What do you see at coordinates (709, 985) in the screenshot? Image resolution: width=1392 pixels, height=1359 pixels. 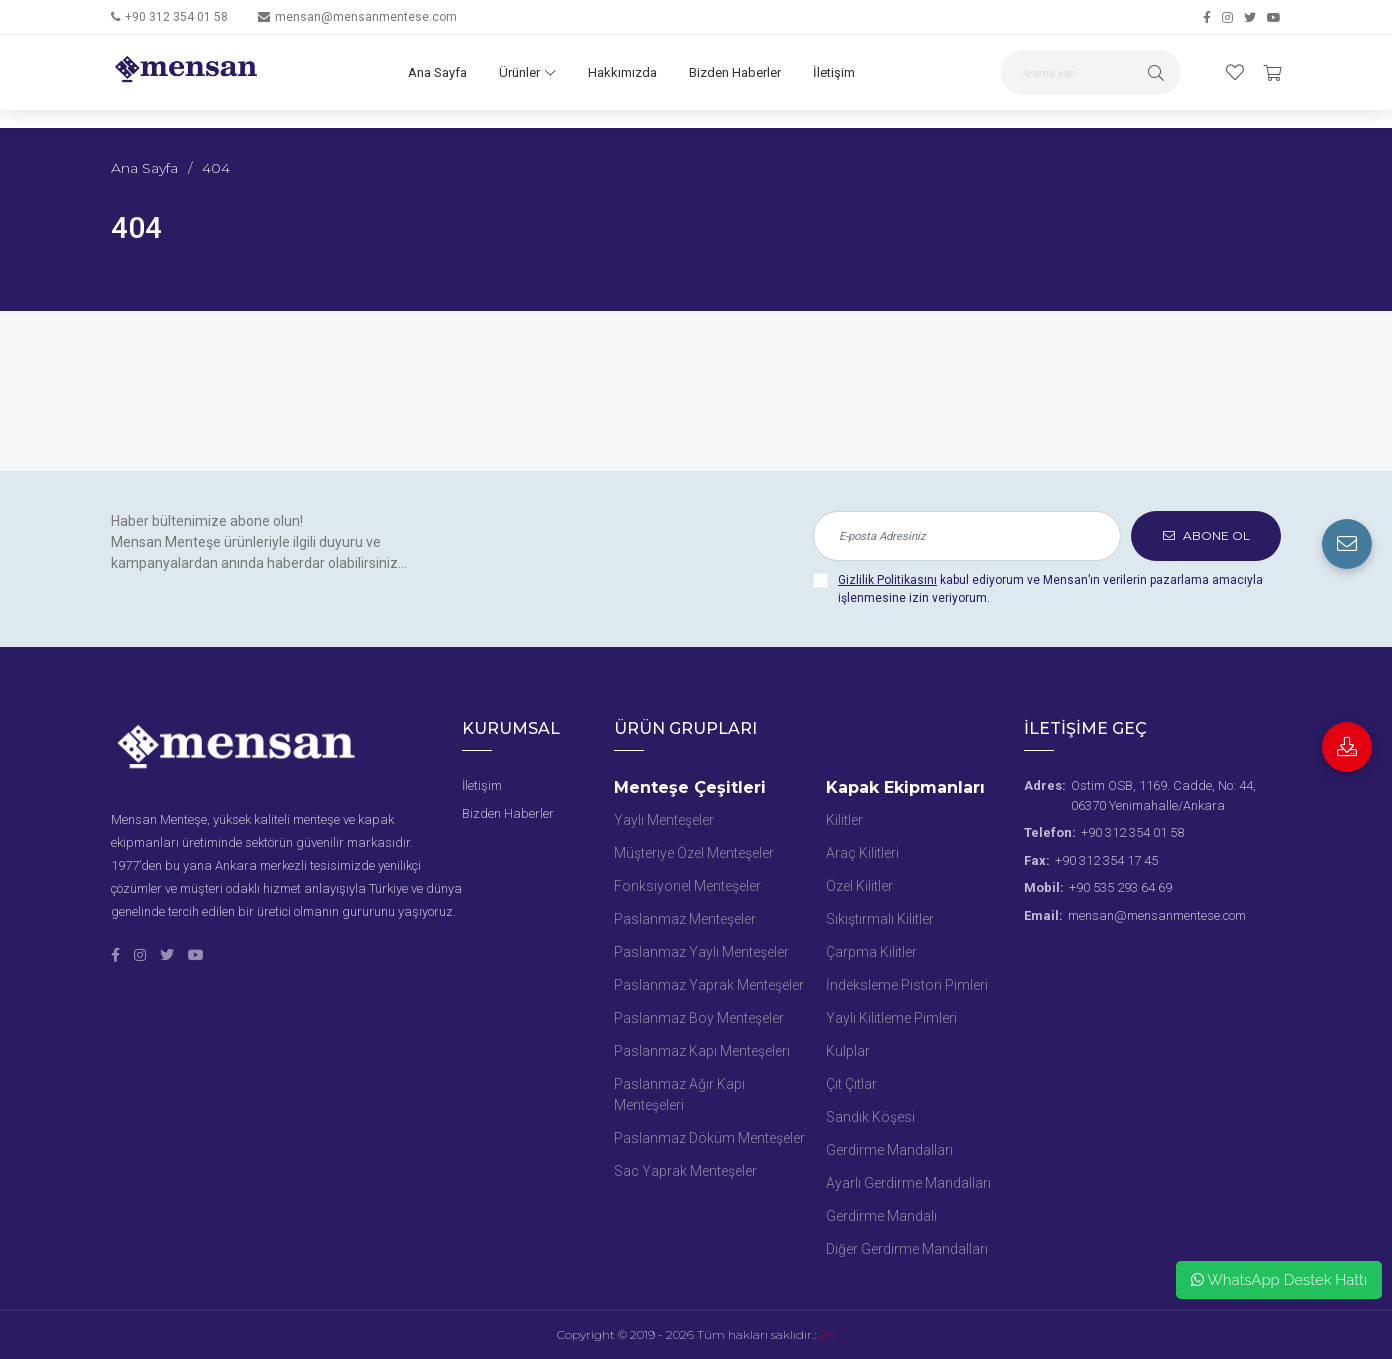 I see `Paslanmaz Yaprak Menteşeler` at bounding box center [709, 985].